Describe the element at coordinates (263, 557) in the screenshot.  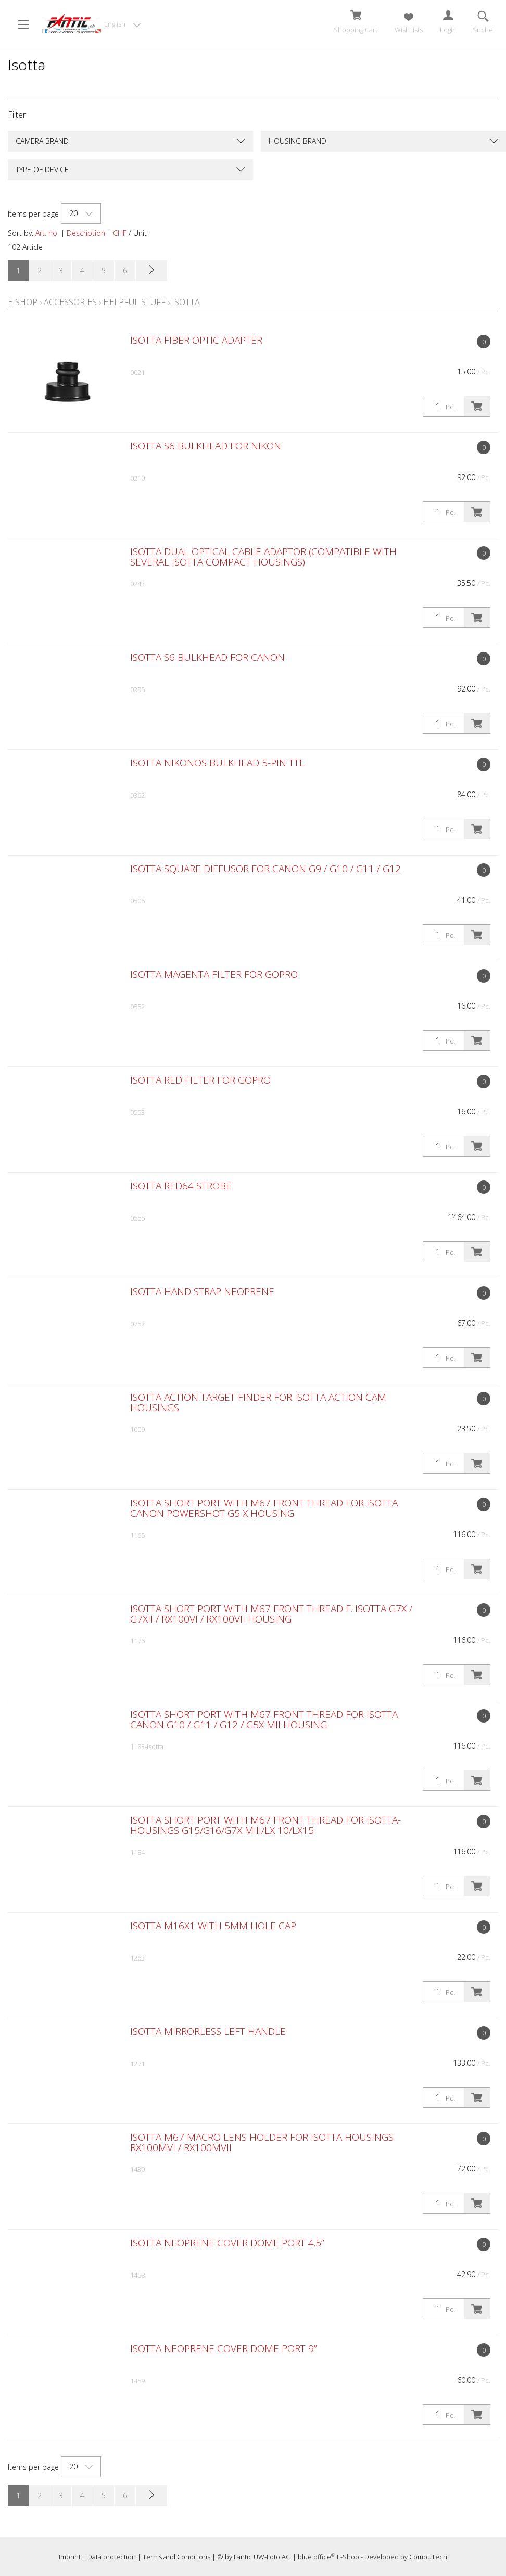
I see `Isotta Dual Optical Cable Adaptor (compatible with several Isotta compact housings)` at that location.